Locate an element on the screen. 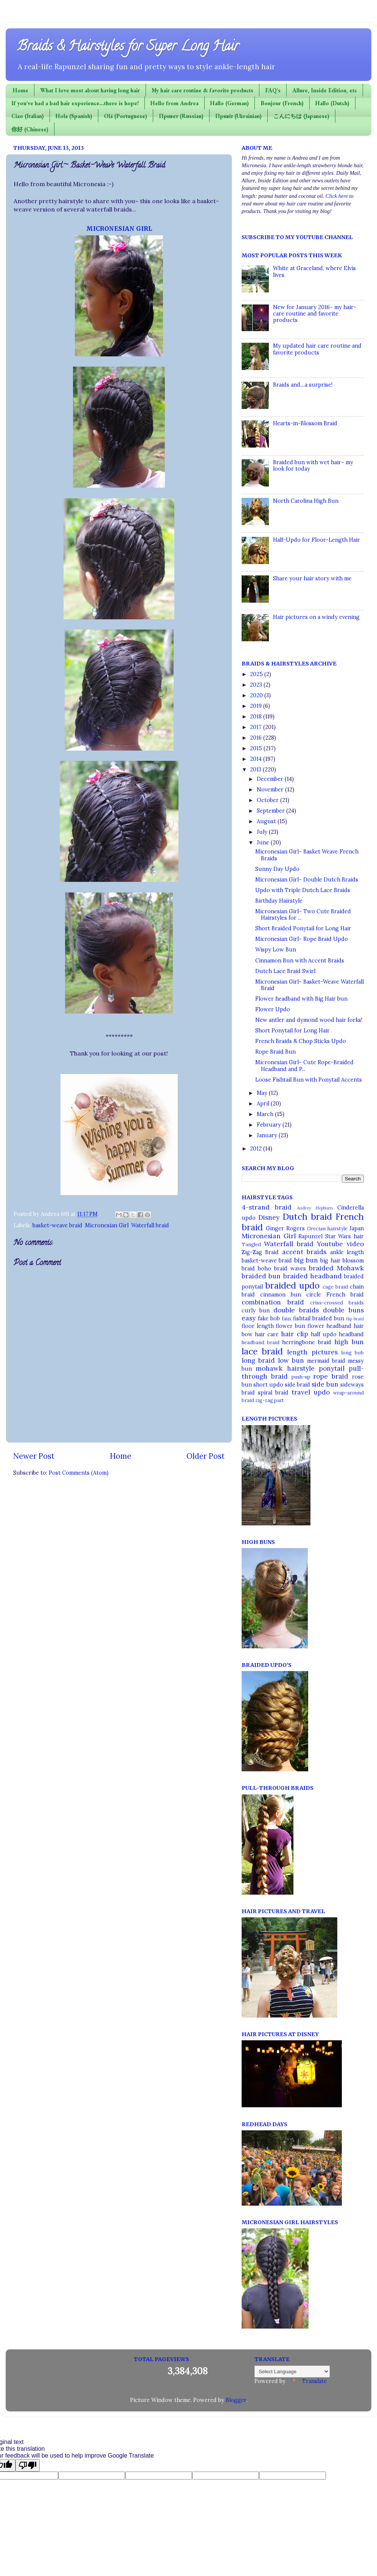  May is located at coordinates (263, 1093).